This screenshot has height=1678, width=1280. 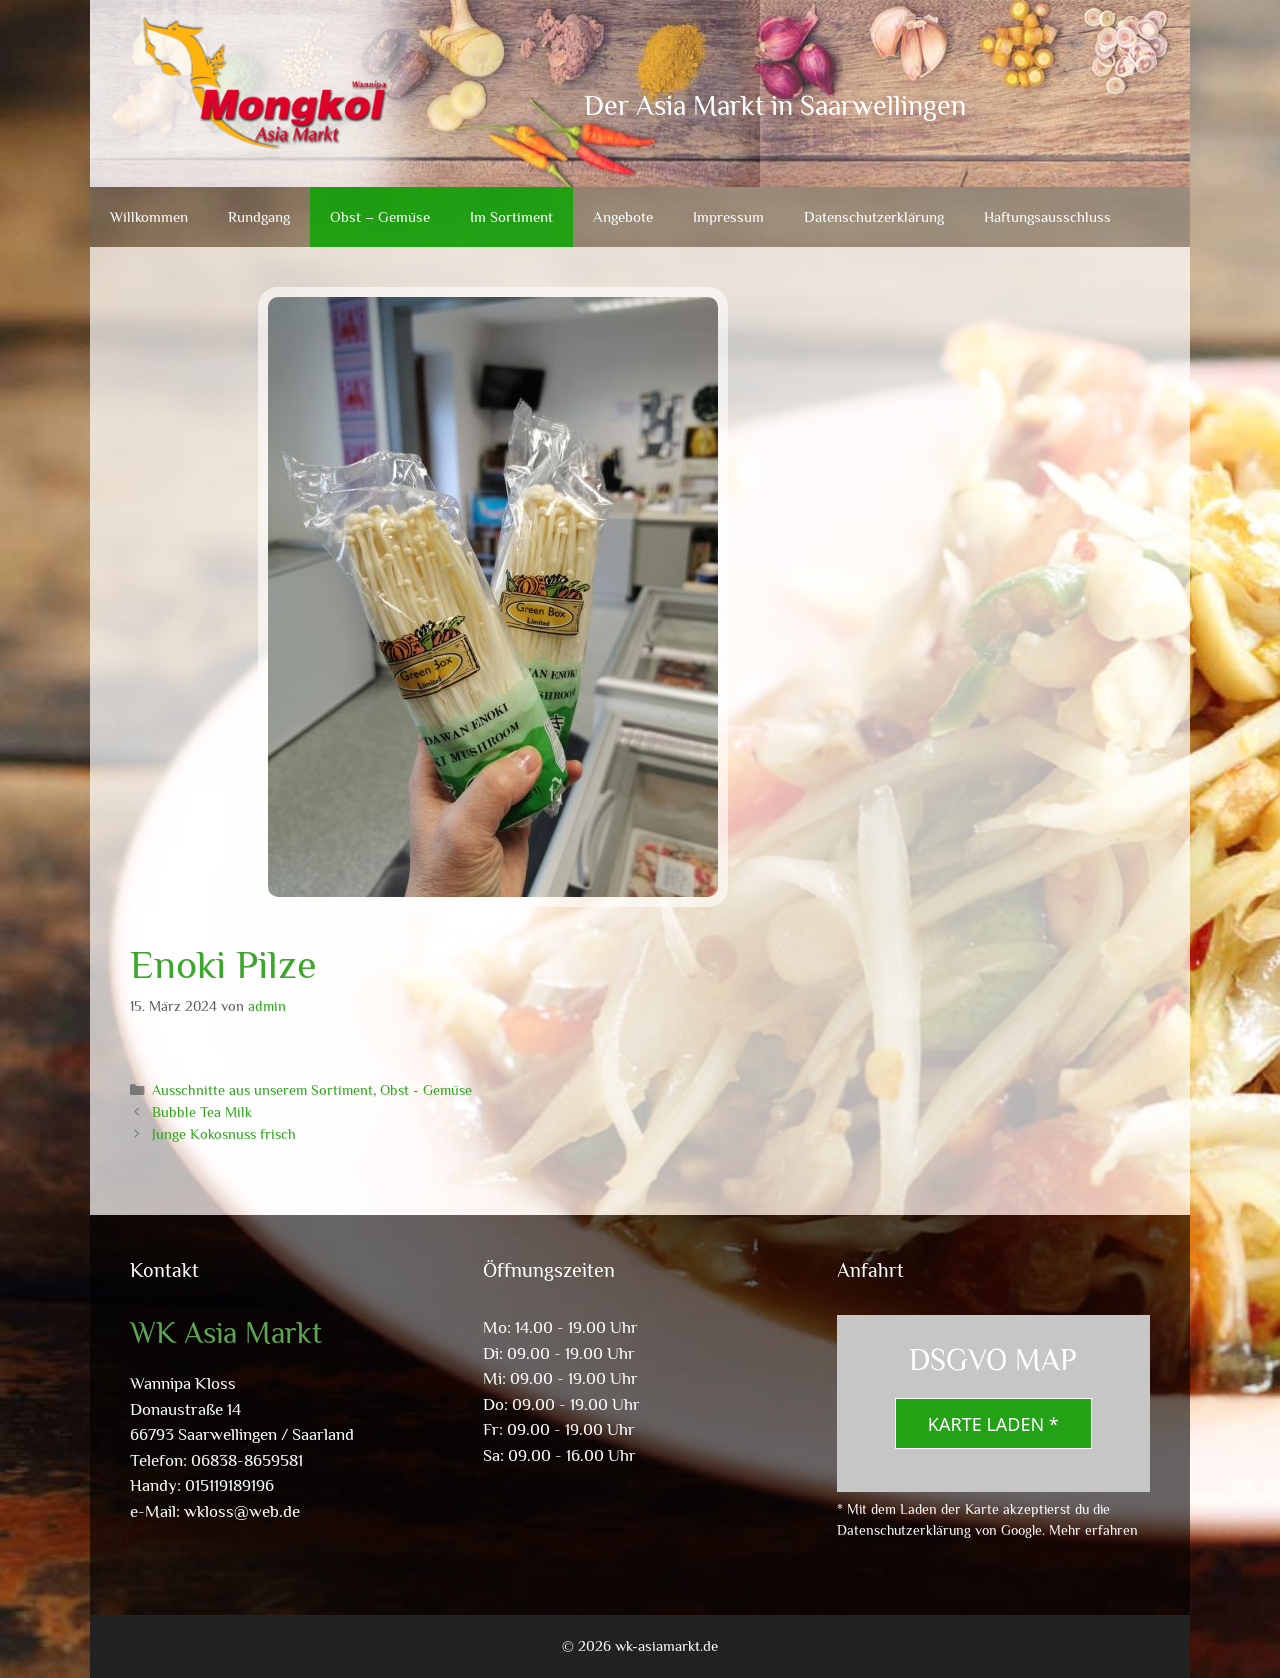 What do you see at coordinates (426, 1090) in the screenshot?
I see `Obst - Gemüse` at bounding box center [426, 1090].